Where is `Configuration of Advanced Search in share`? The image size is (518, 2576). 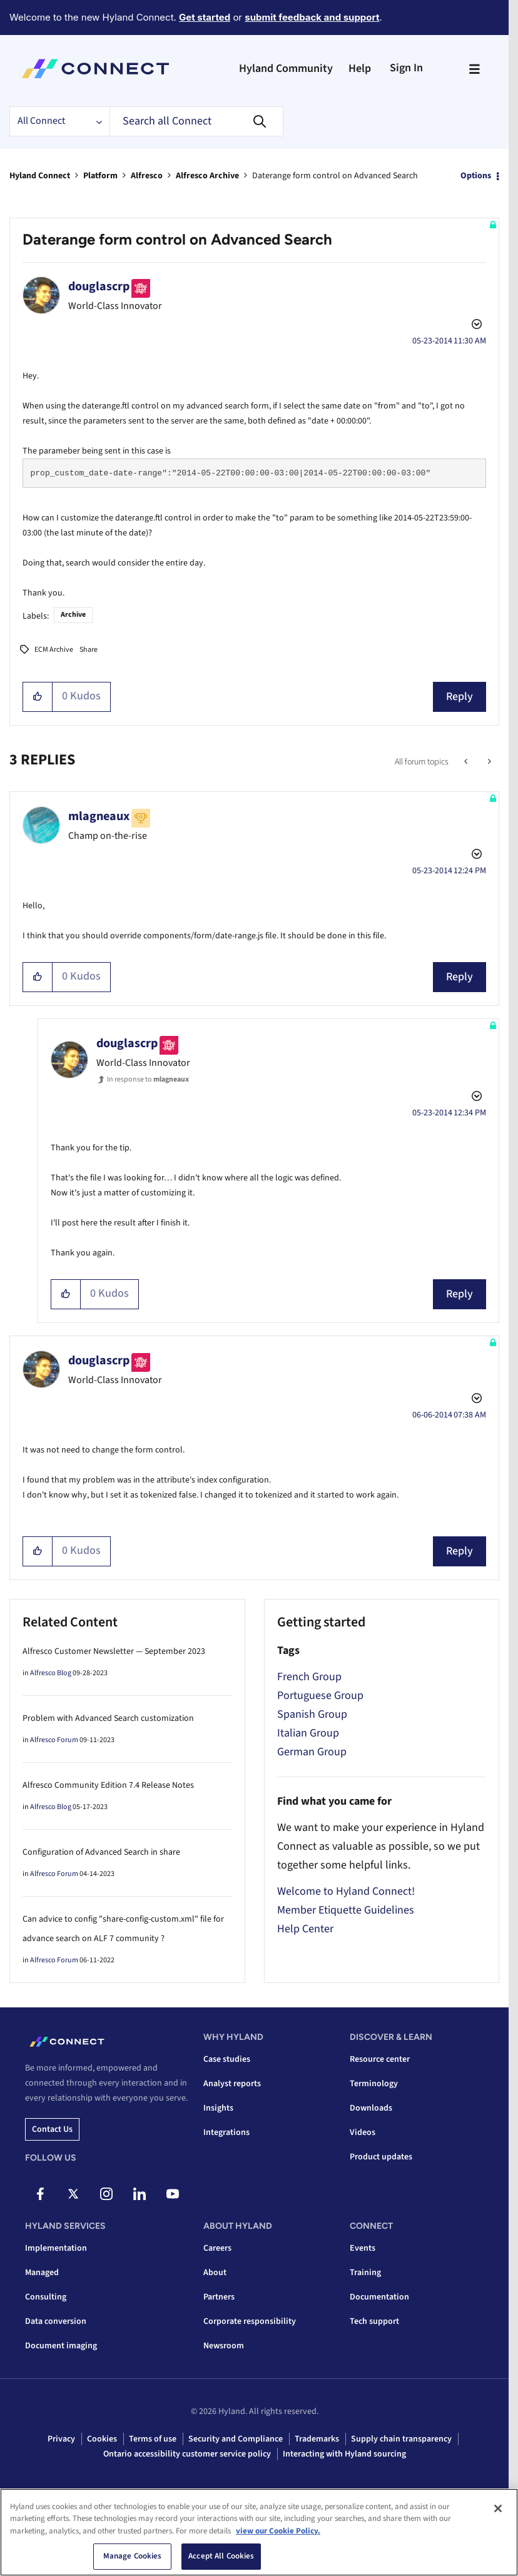
Configuration of Advanced Search in share is located at coordinates (101, 1852).